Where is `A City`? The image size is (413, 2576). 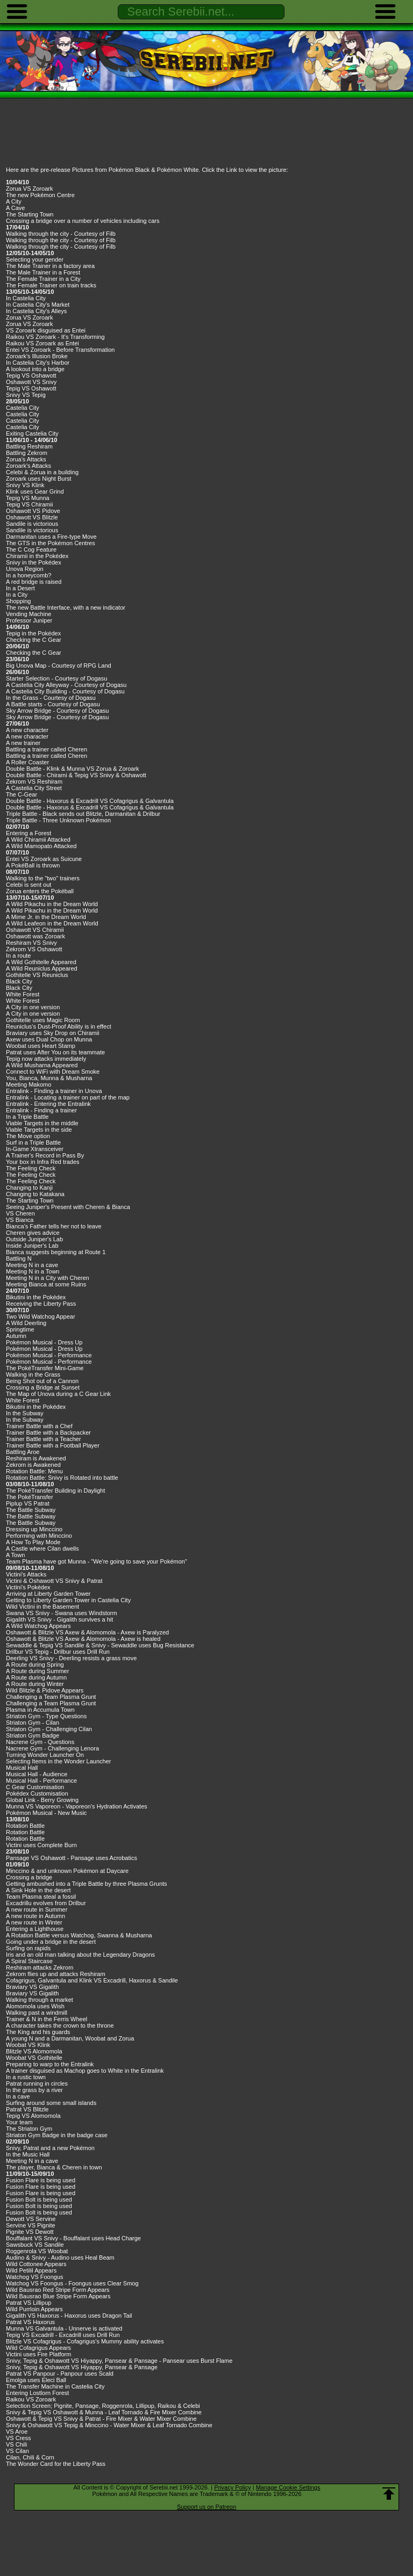
A City is located at coordinates (14, 201).